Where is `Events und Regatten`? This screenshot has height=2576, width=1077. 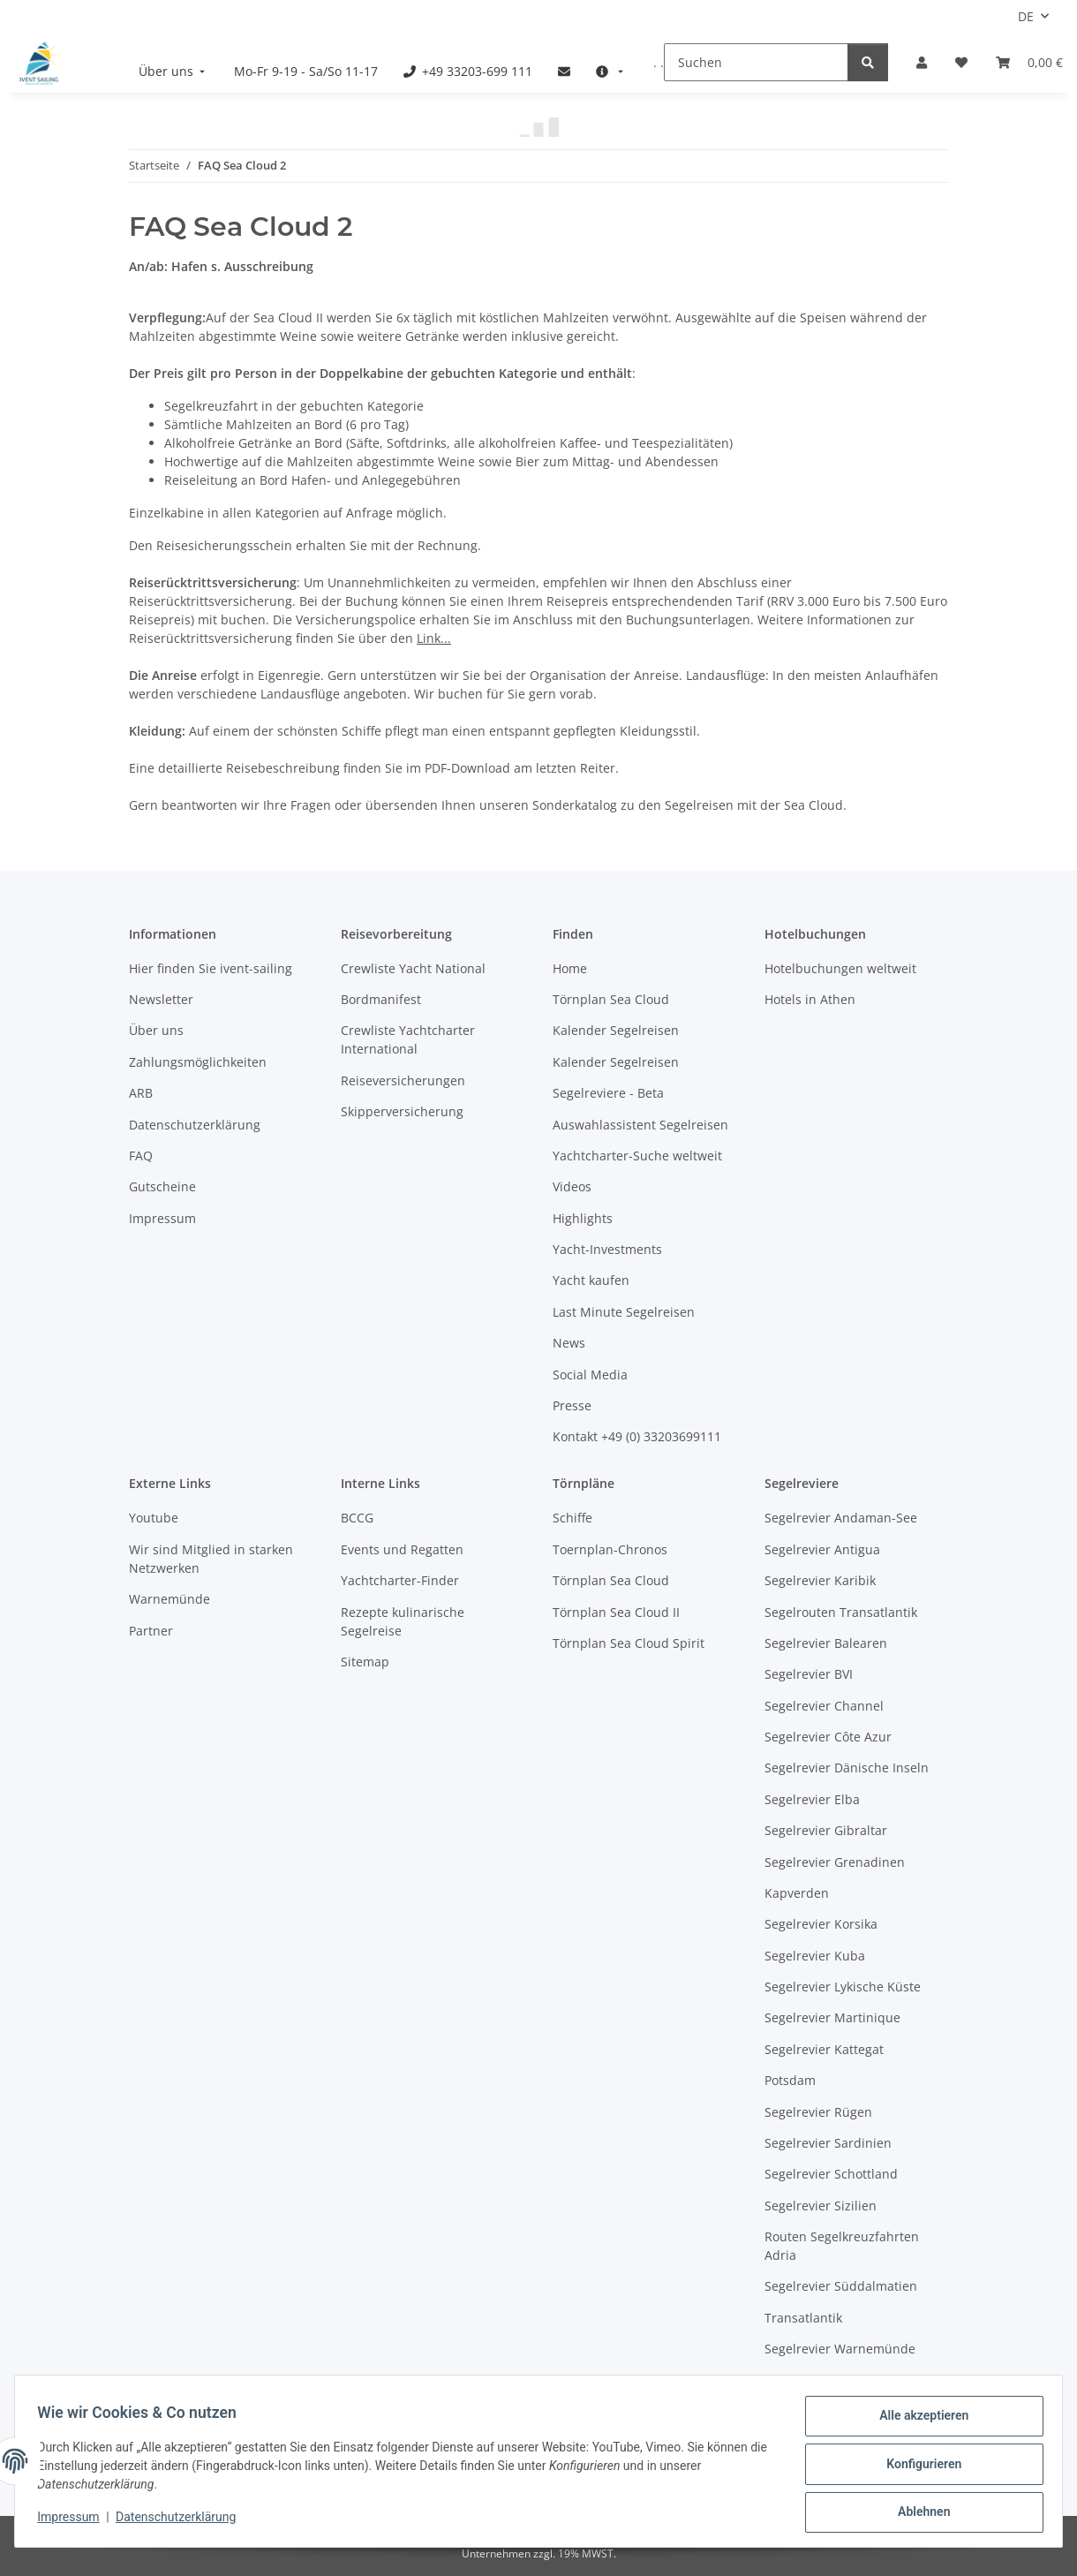 Events und Regatten is located at coordinates (402, 1549).